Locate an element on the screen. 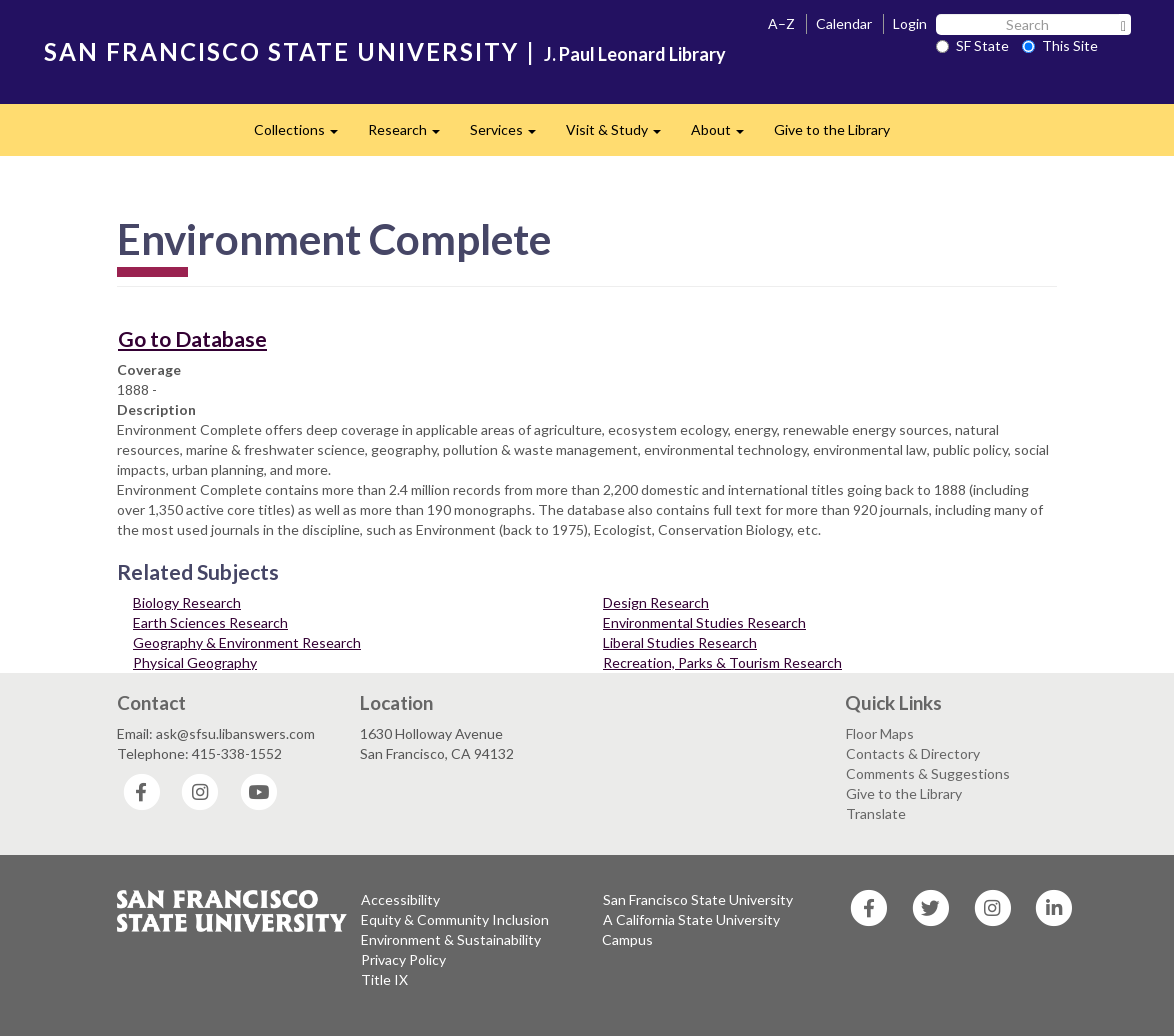 Image resolution: width=1174 pixels, height=1036 pixels. Translate is located at coordinates (876, 813).